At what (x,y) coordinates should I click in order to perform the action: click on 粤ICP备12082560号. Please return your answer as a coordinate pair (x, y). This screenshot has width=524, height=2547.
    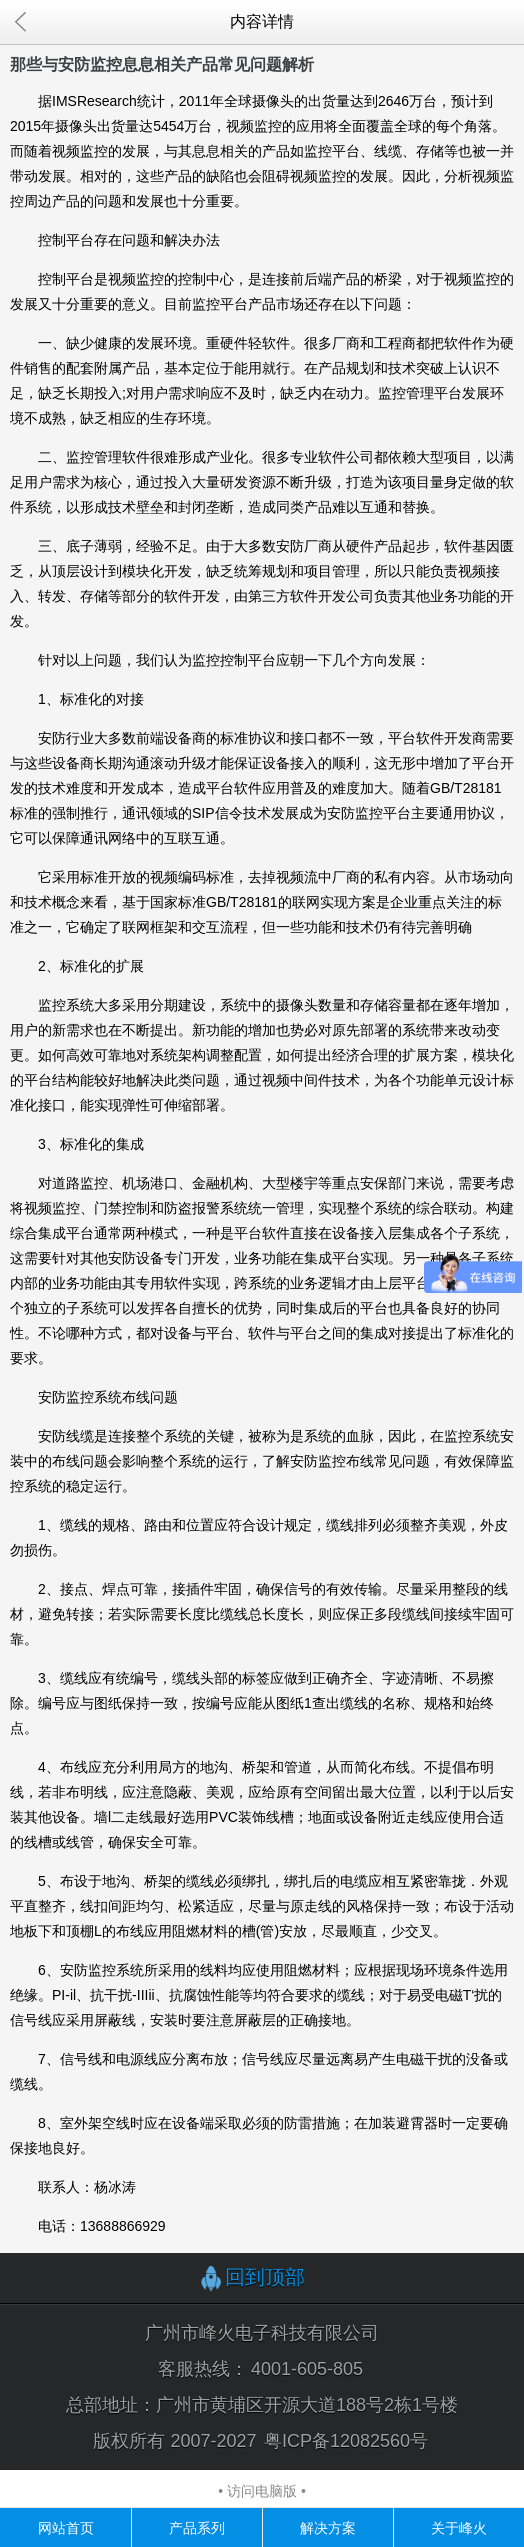
    Looking at the image, I should click on (346, 2441).